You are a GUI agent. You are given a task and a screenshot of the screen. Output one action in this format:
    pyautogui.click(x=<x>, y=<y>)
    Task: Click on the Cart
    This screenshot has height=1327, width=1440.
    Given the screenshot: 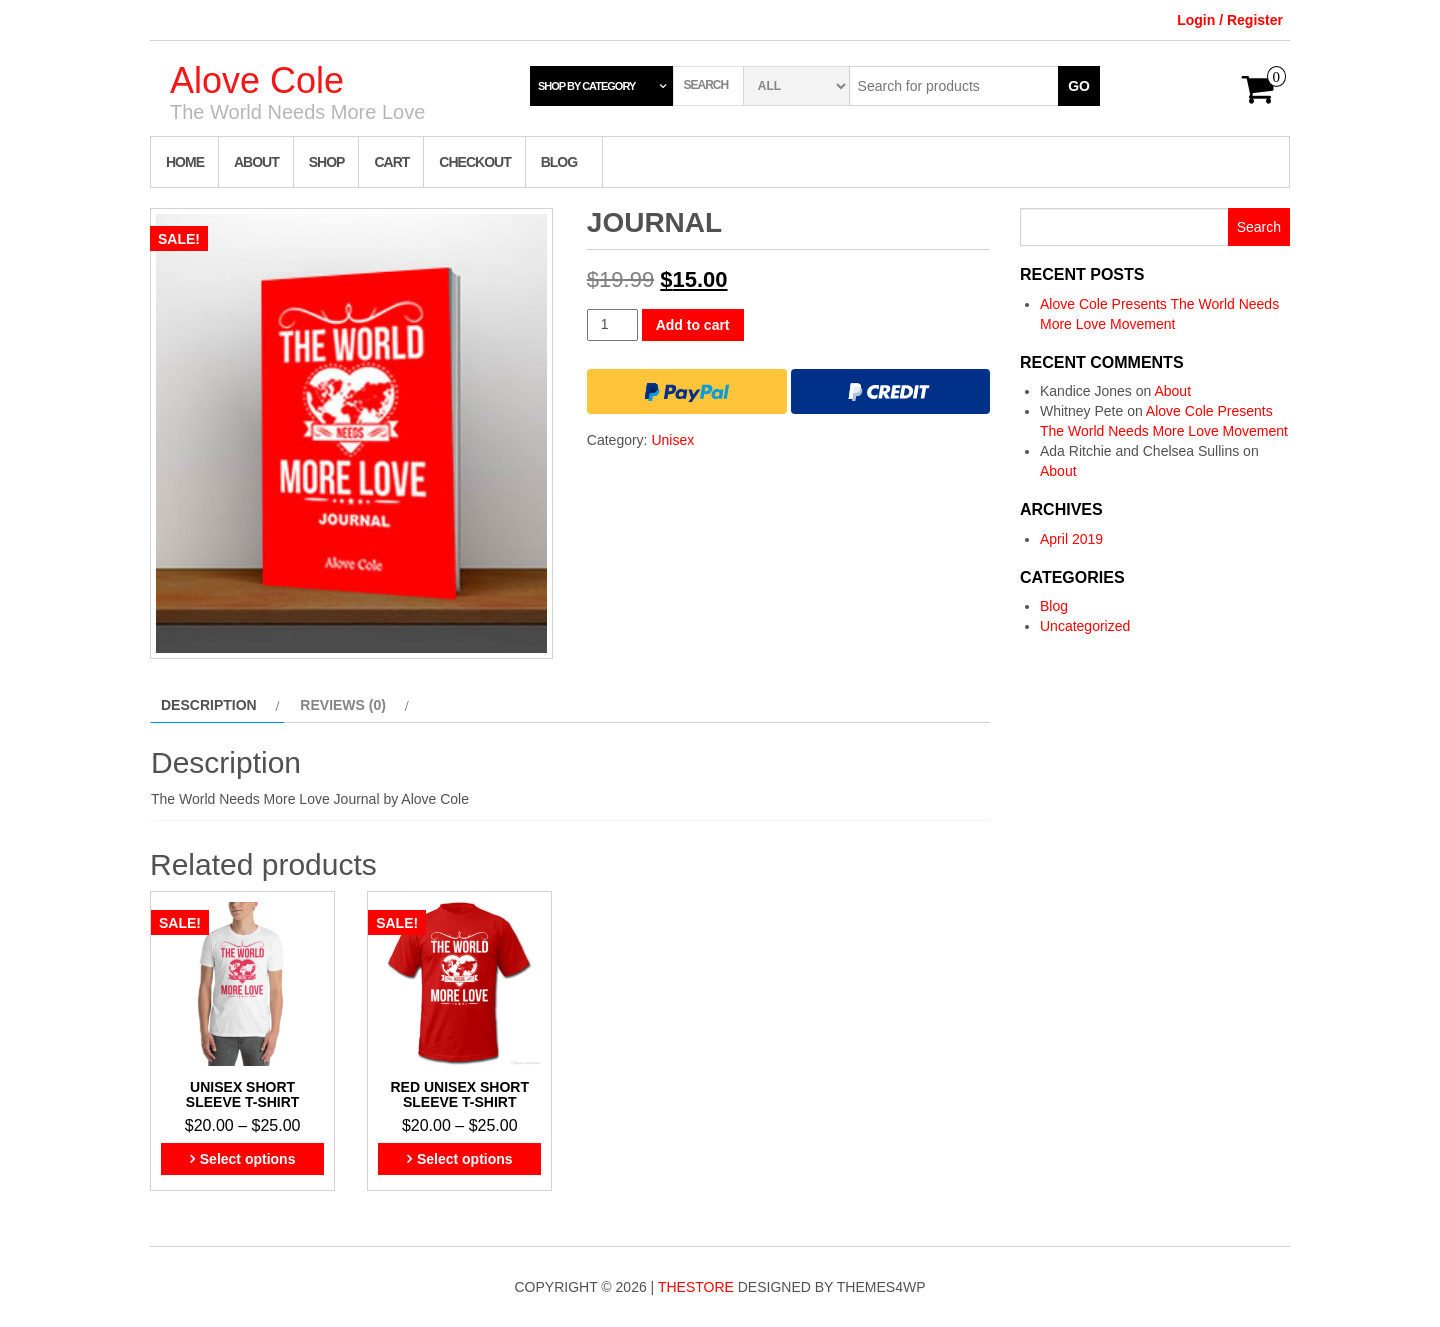 What is the action you would take?
    pyautogui.click(x=391, y=162)
    